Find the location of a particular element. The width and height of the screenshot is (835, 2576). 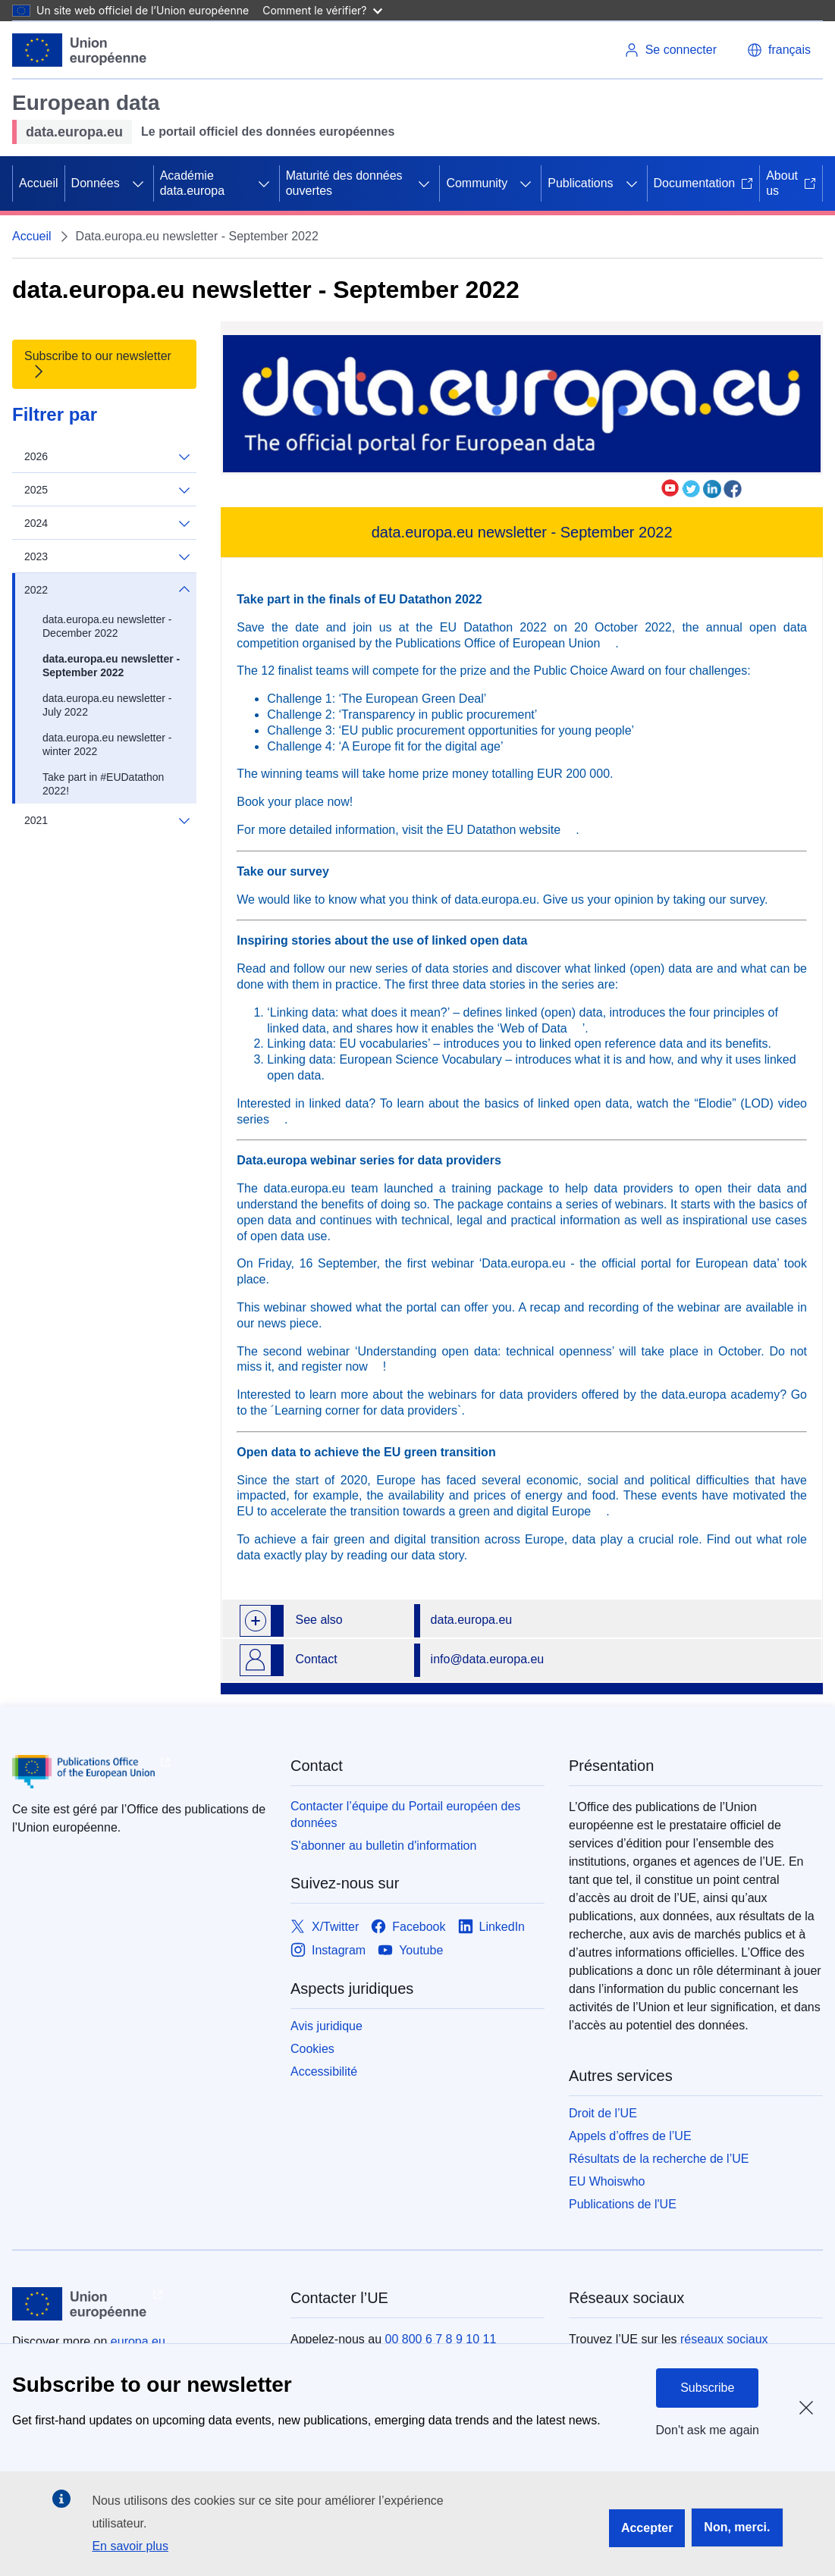

Publications is located at coordinates (580, 183).